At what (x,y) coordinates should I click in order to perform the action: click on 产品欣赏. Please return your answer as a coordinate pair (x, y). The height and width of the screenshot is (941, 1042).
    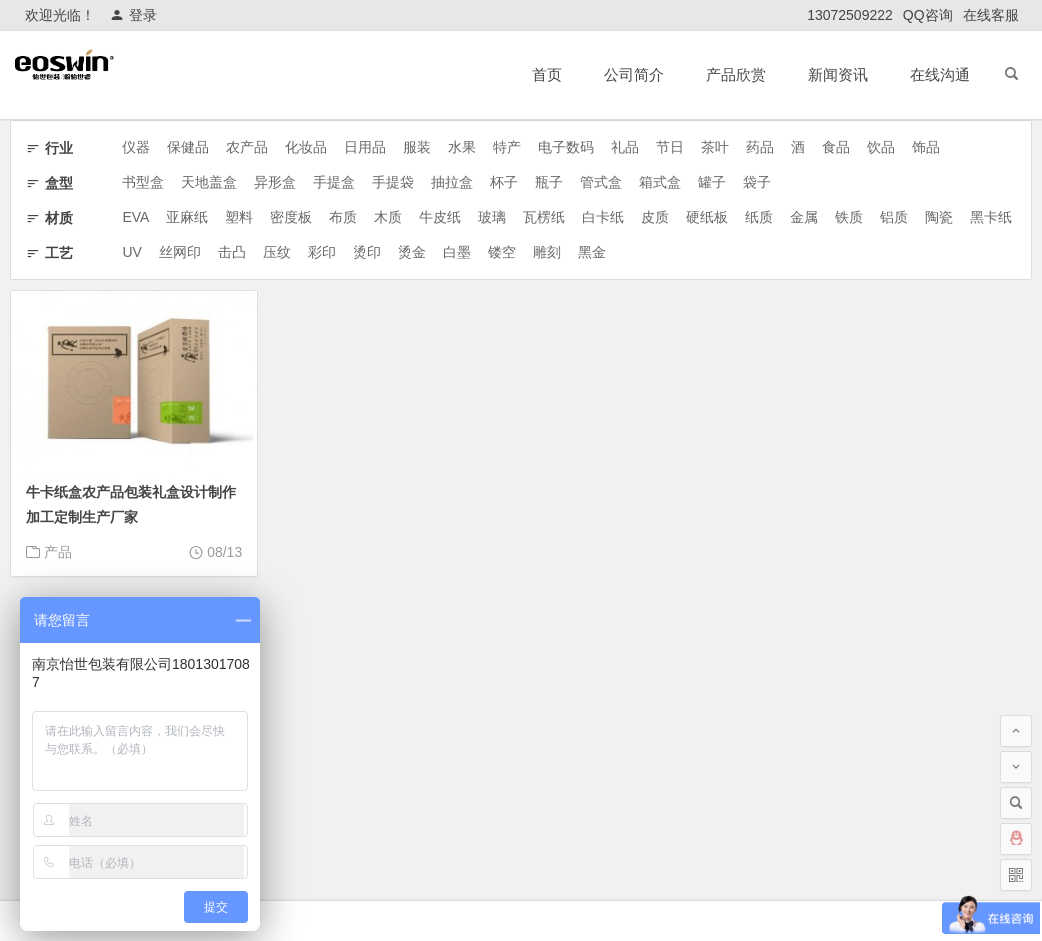
    Looking at the image, I should click on (736, 74).